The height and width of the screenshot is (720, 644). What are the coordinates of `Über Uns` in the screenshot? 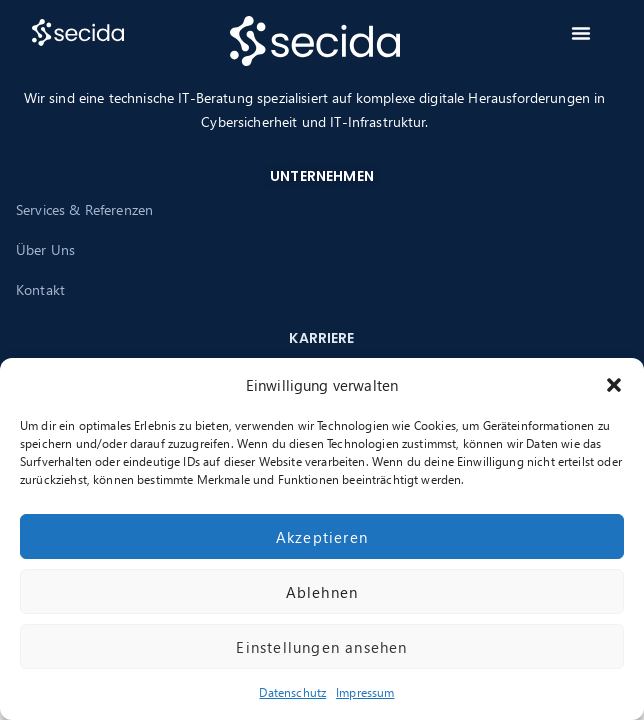 It's located at (45, 249).